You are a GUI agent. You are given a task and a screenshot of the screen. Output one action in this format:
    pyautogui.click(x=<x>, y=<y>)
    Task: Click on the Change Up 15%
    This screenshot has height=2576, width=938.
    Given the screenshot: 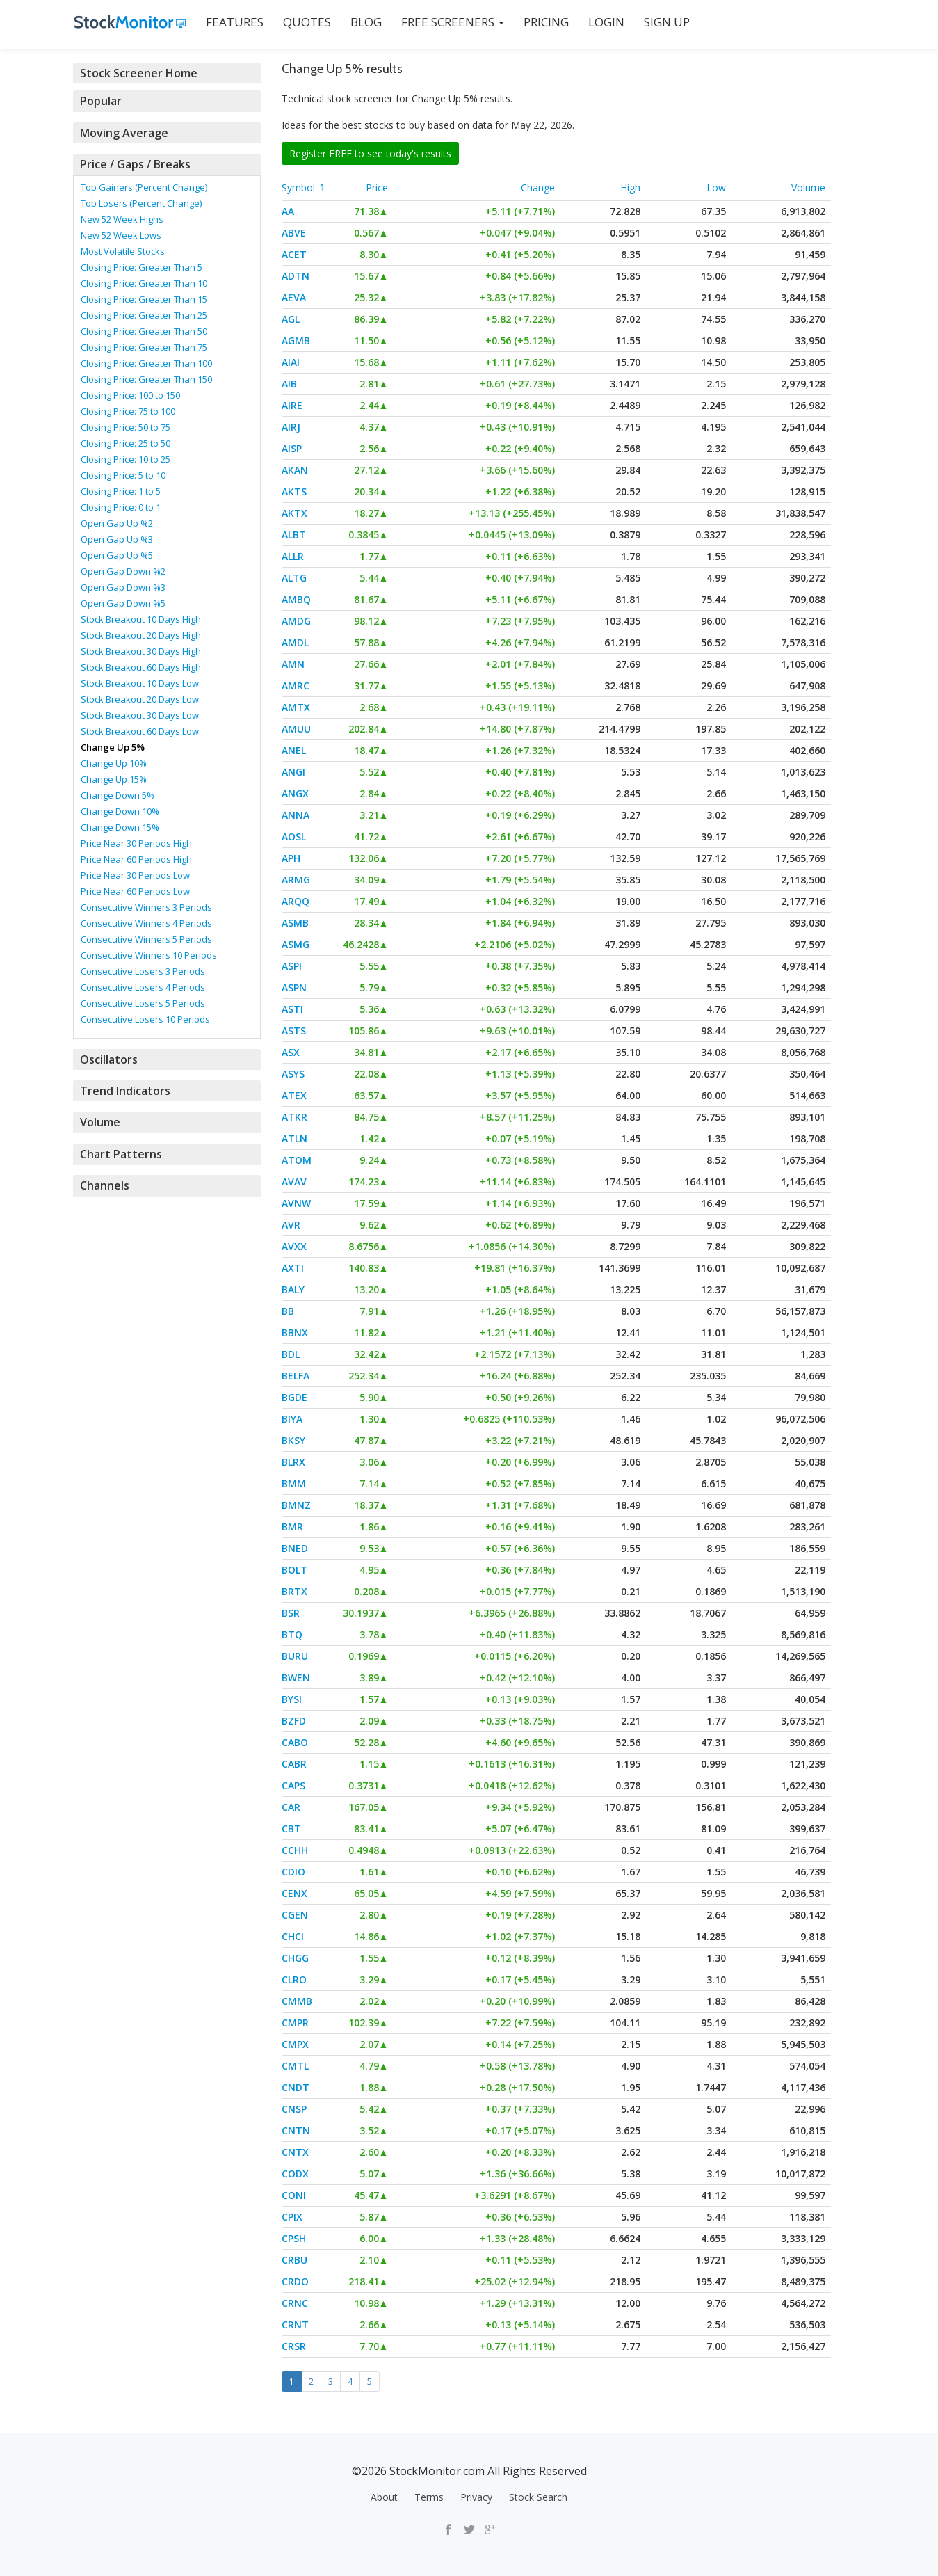 What is the action you would take?
    pyautogui.click(x=114, y=777)
    